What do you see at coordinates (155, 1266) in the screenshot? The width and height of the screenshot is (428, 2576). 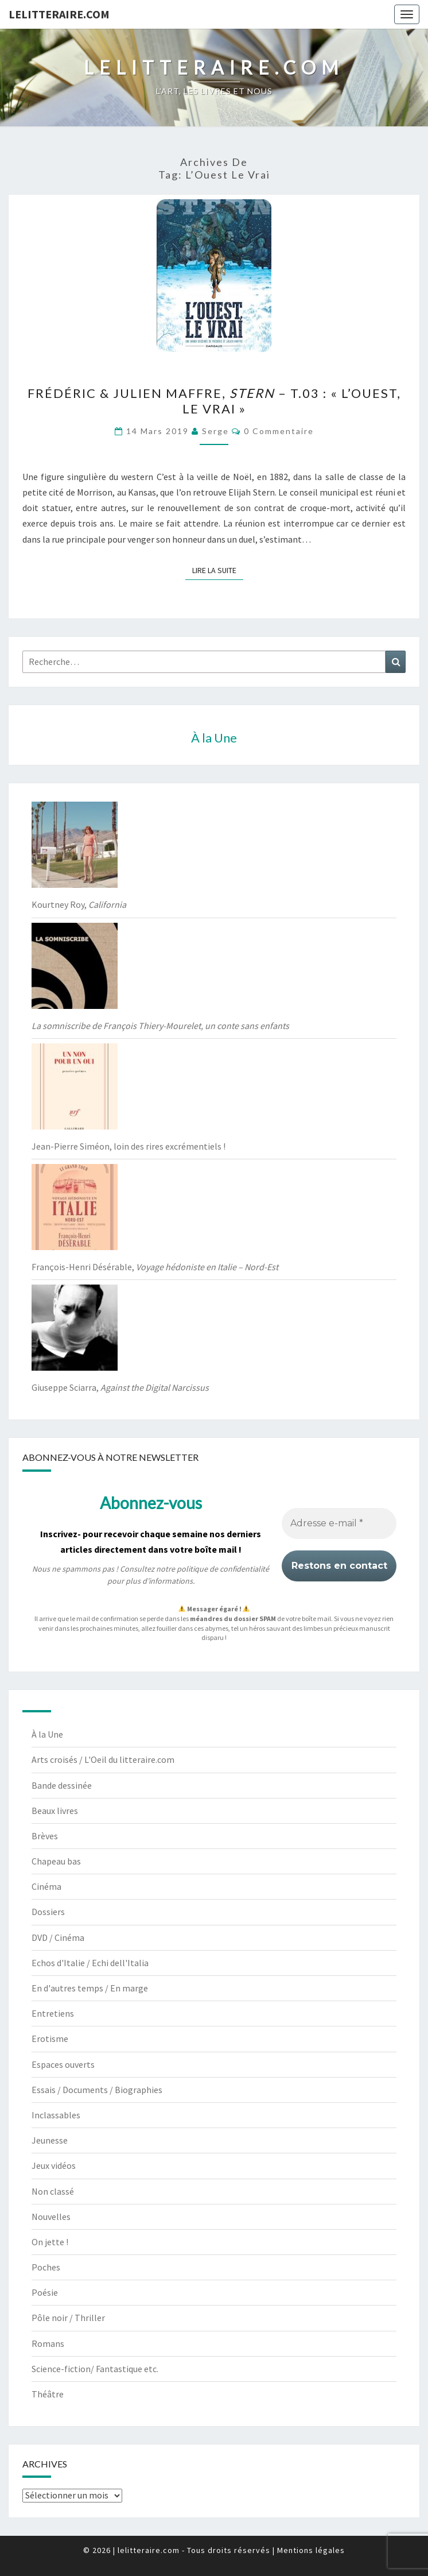 I see `François-Henri Désérable,` at bounding box center [155, 1266].